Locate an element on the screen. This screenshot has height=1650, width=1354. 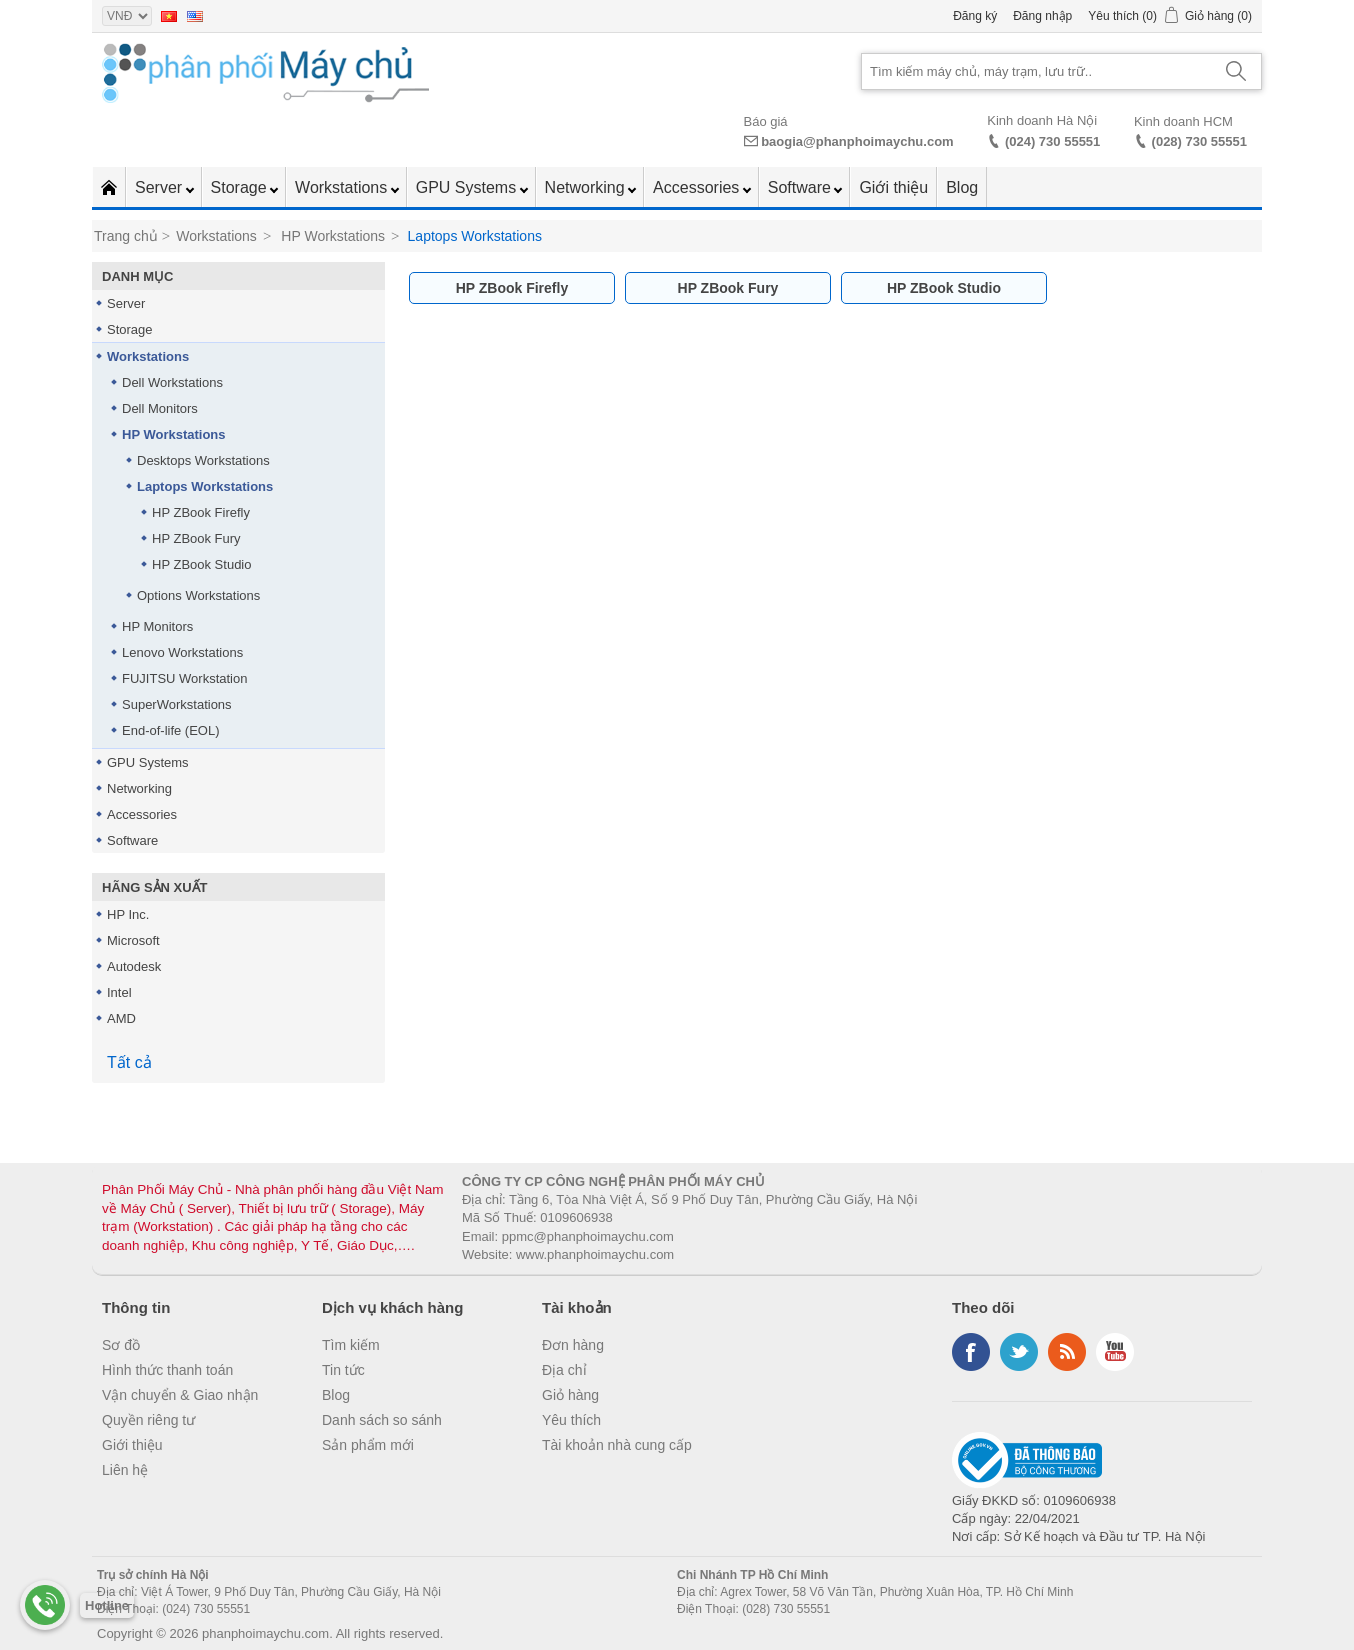
HP Monitors is located at coordinates (157, 626).